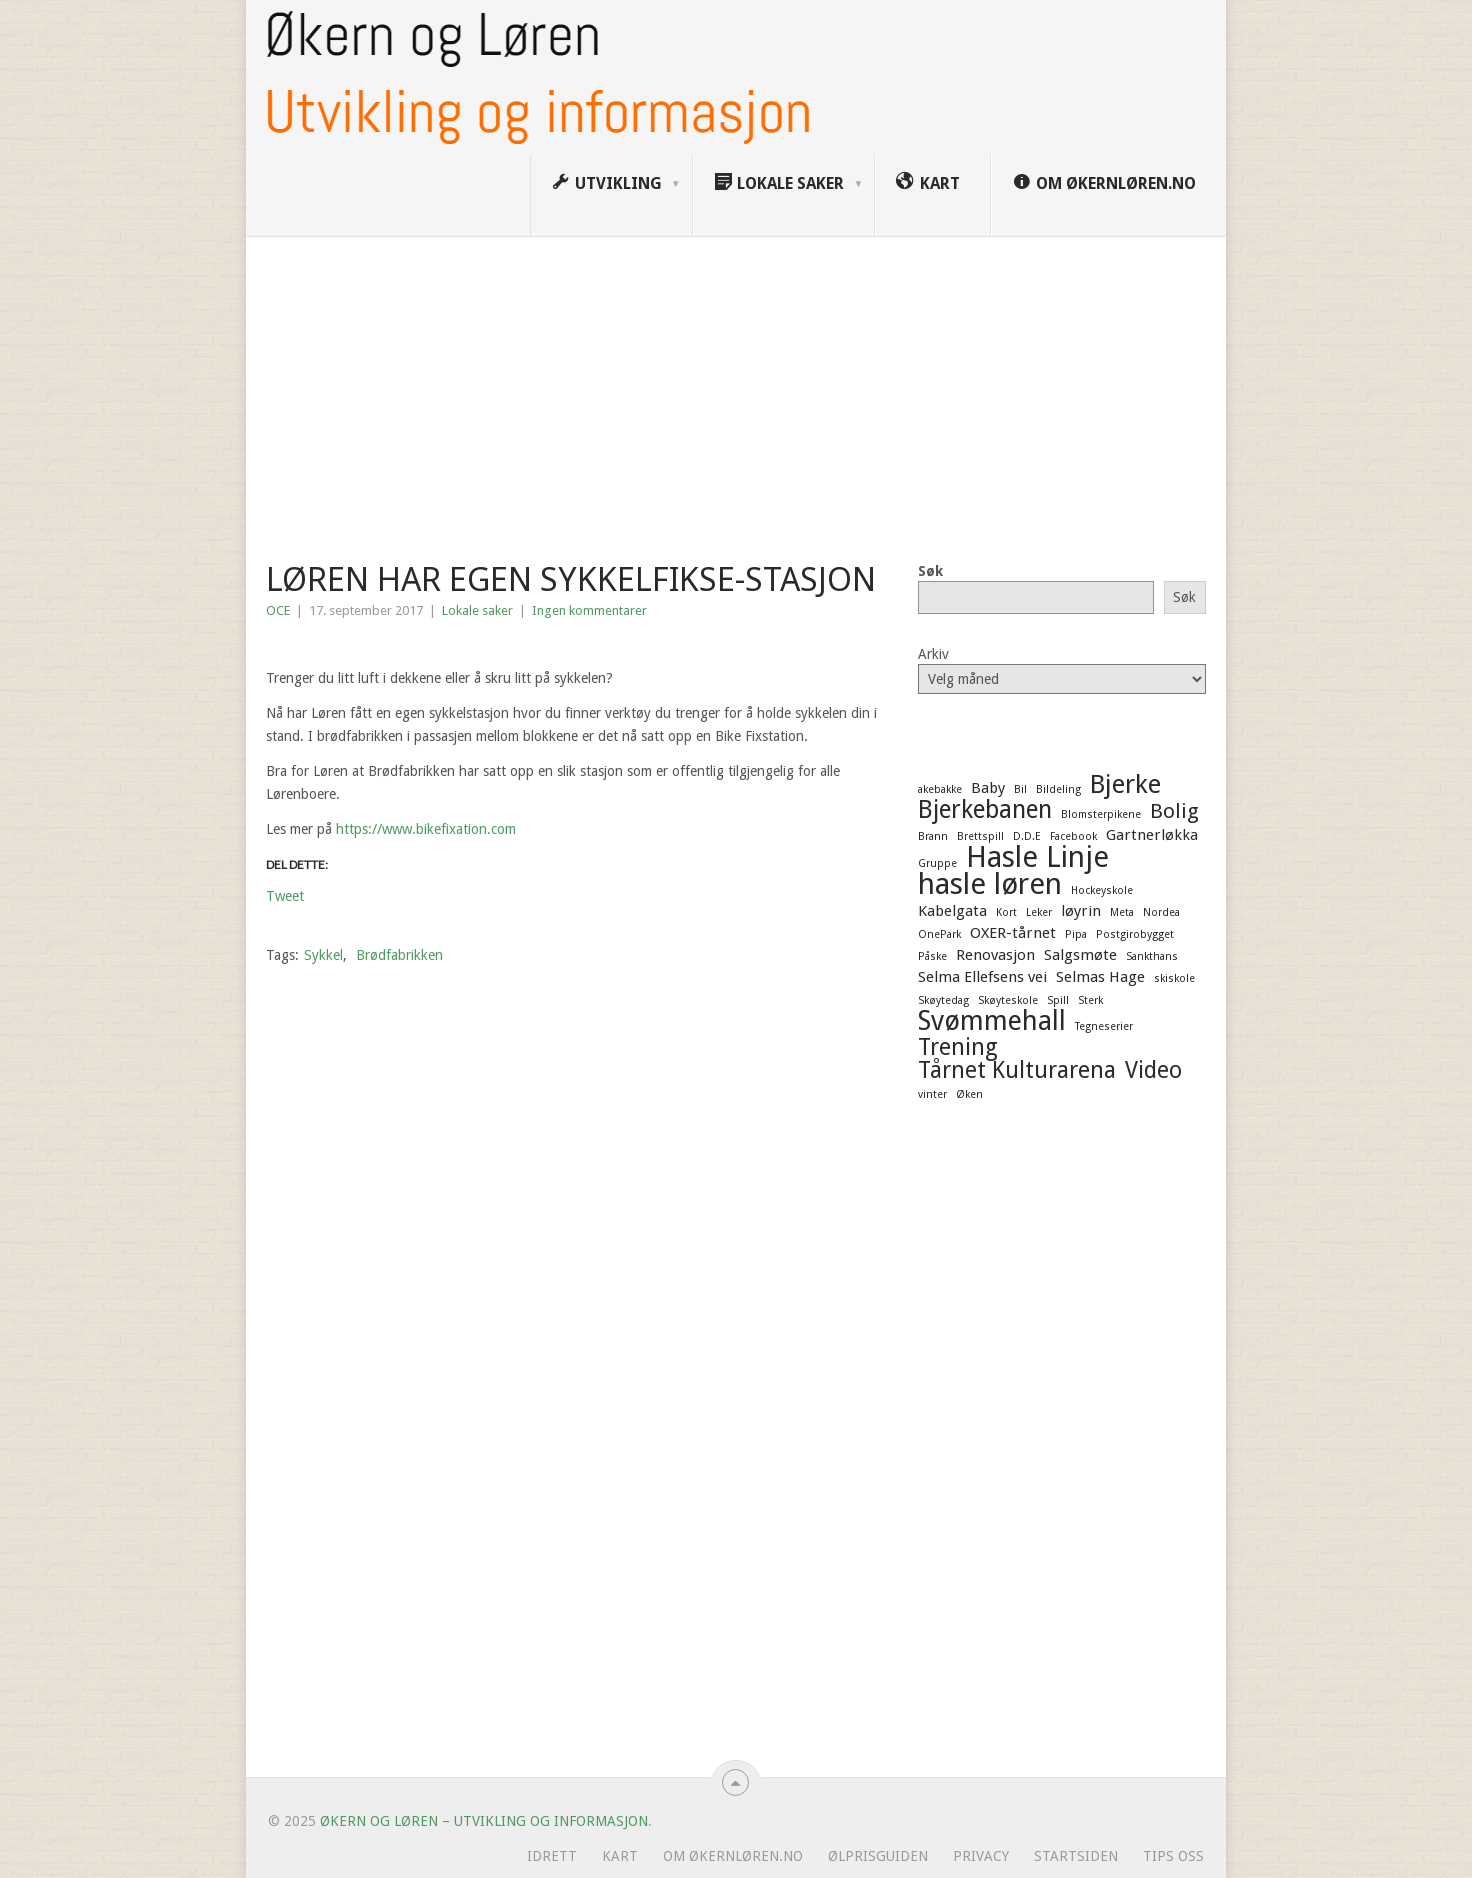 The width and height of the screenshot is (1472, 1878). I want to click on løyrin [løyrin (2 elementer)], so click(1081, 911).